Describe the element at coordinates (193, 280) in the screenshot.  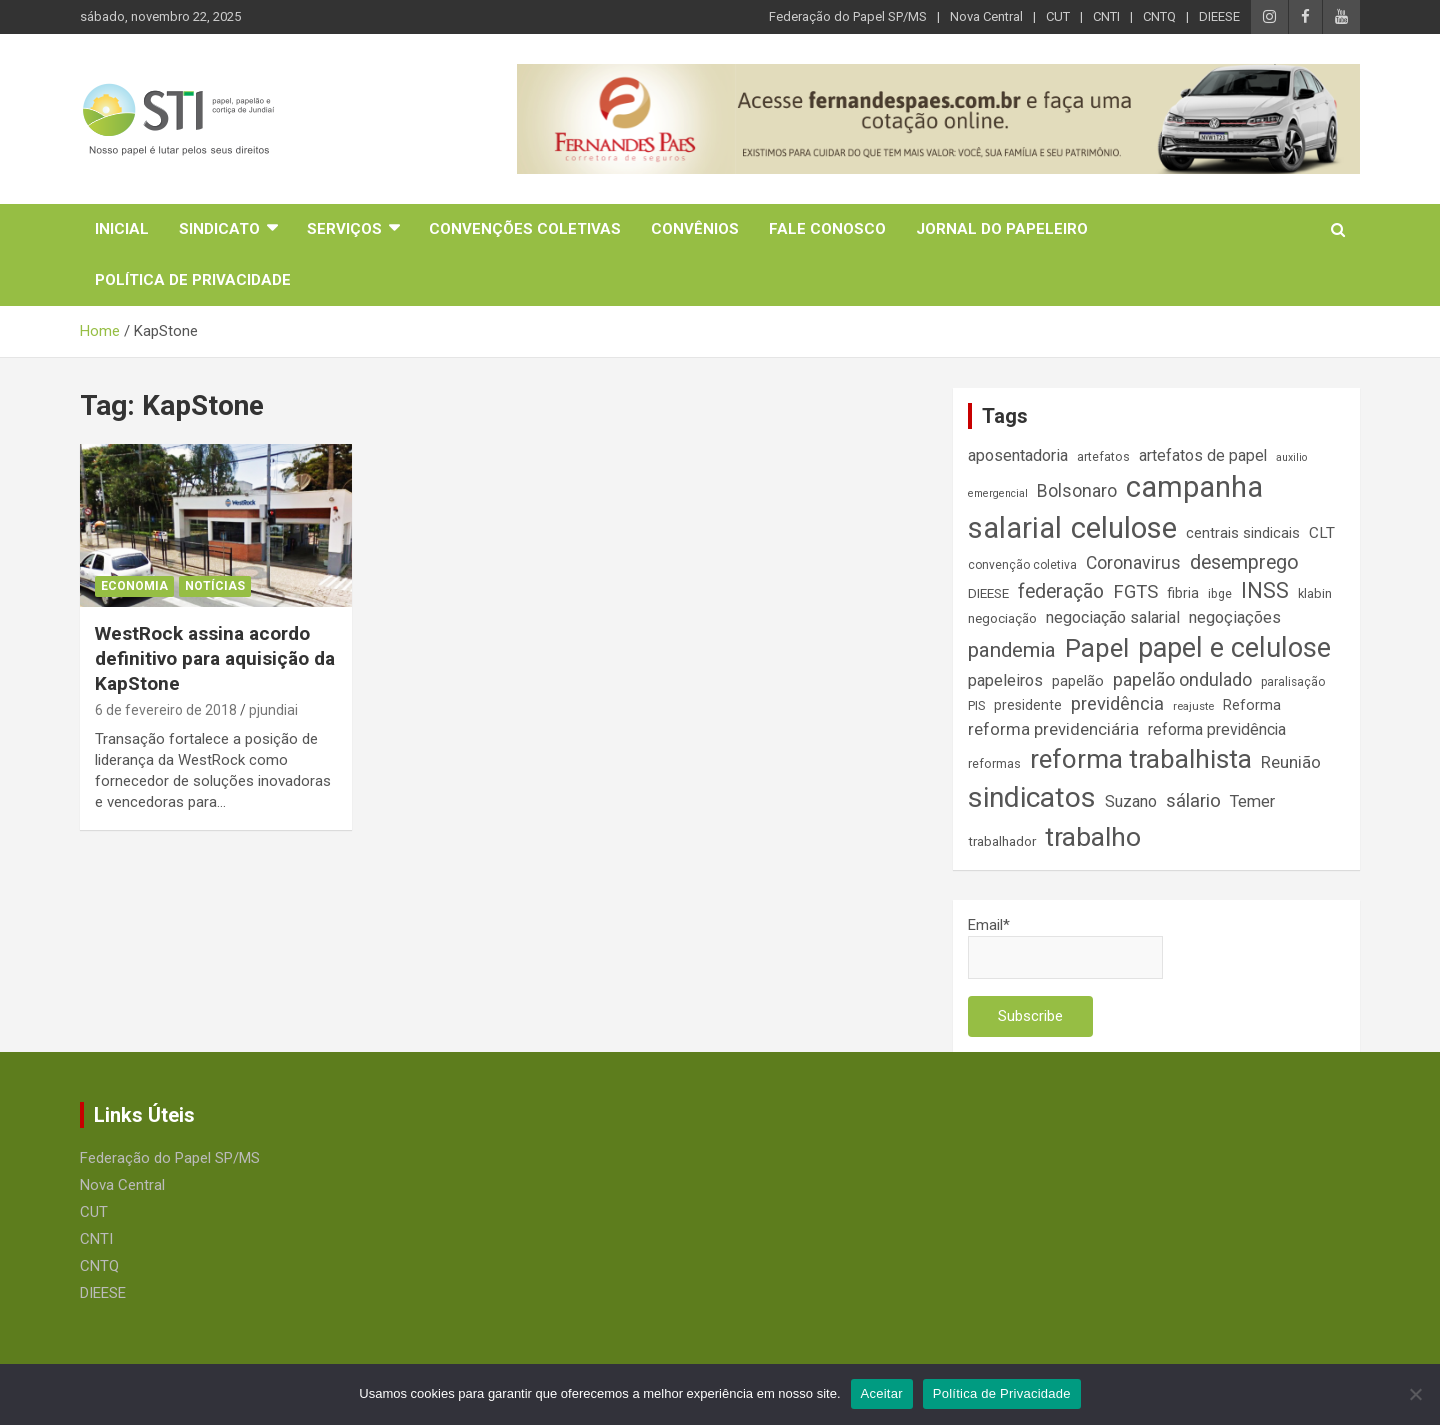
I see `Política de Privacidade` at that location.